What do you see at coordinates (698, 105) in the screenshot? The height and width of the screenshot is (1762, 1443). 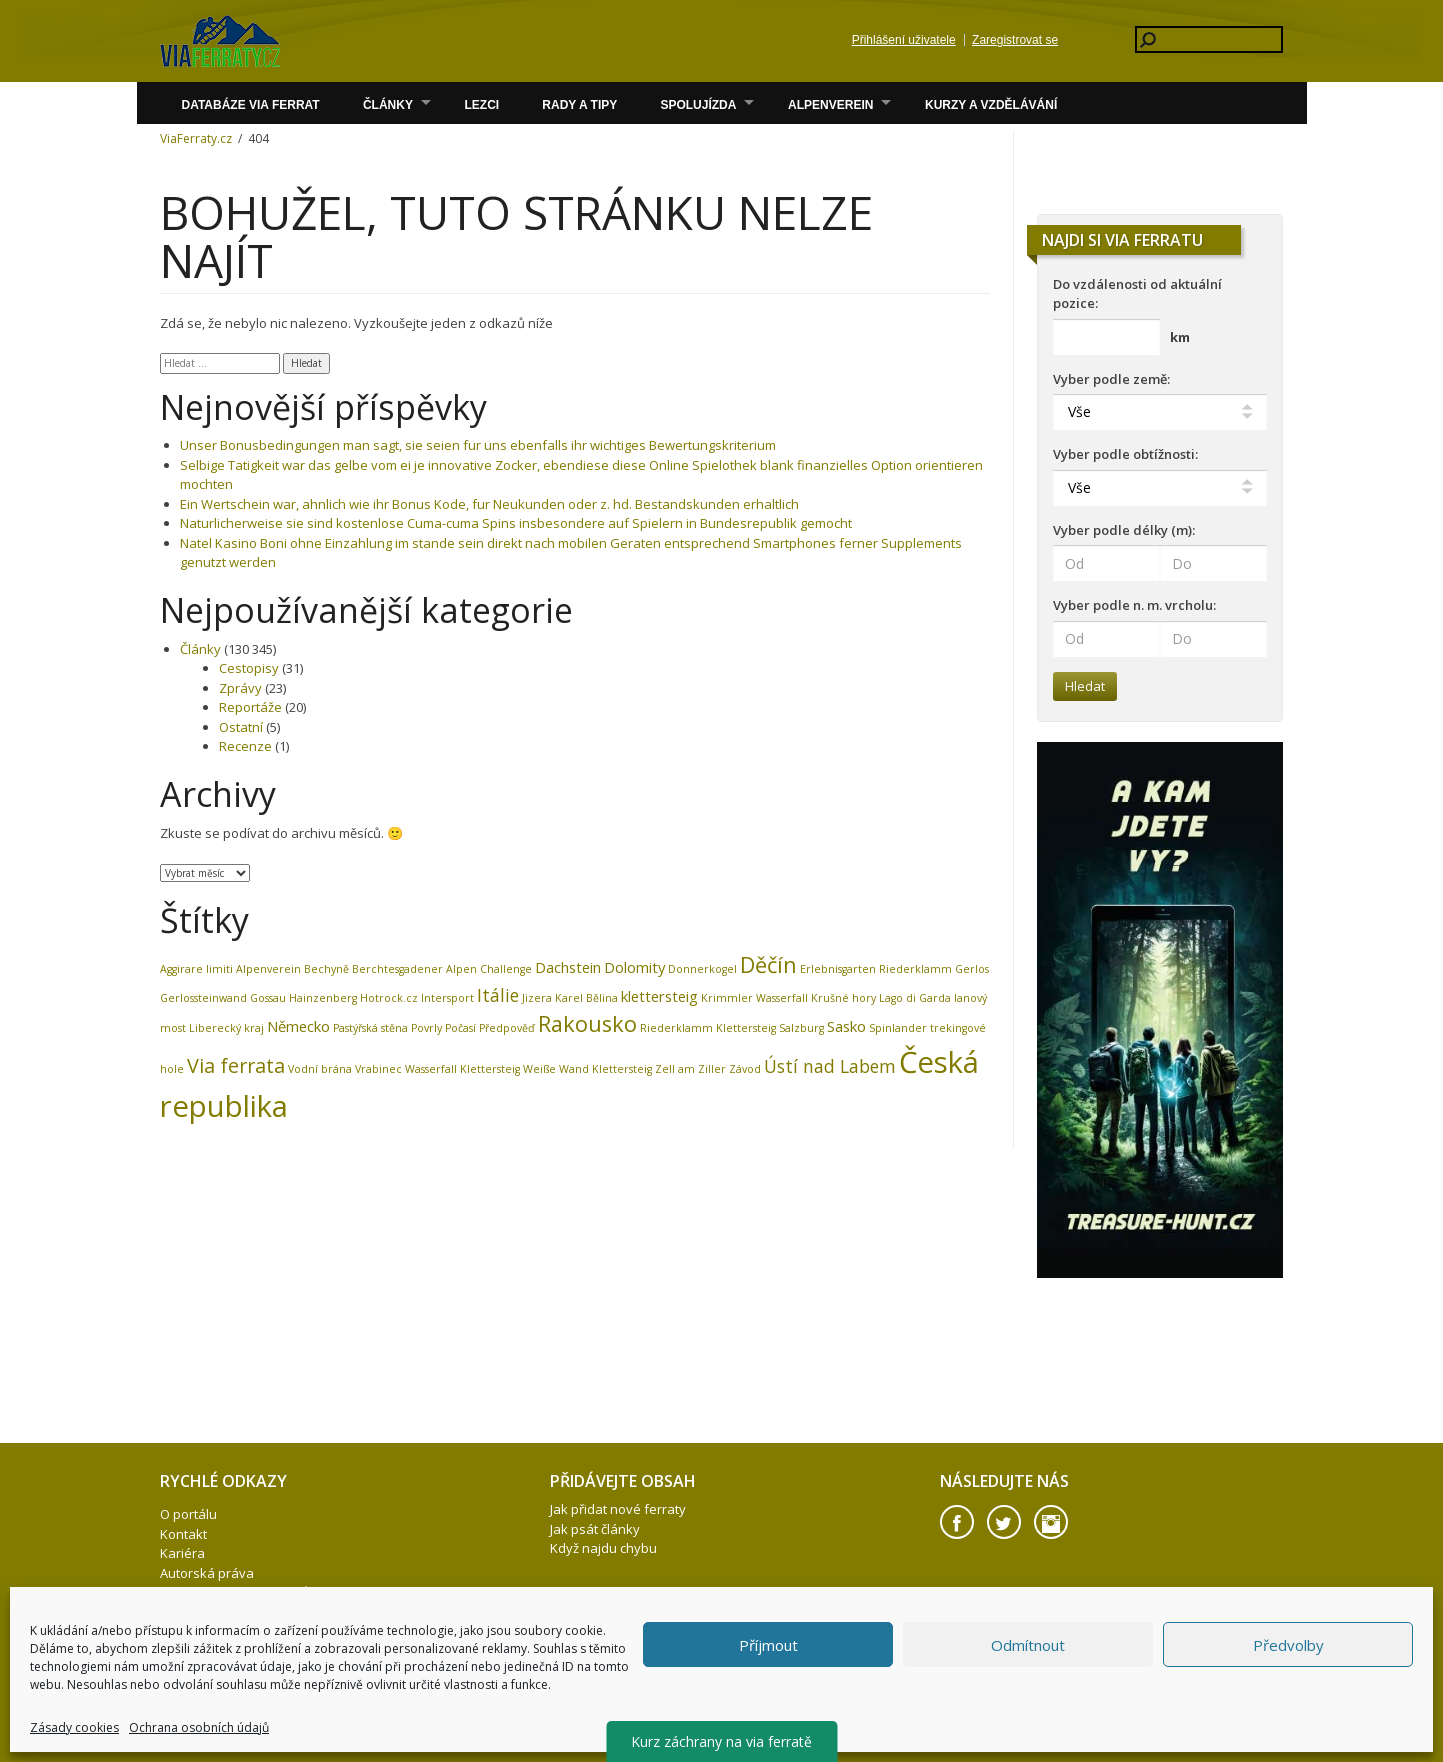 I see `Spolujízda` at bounding box center [698, 105].